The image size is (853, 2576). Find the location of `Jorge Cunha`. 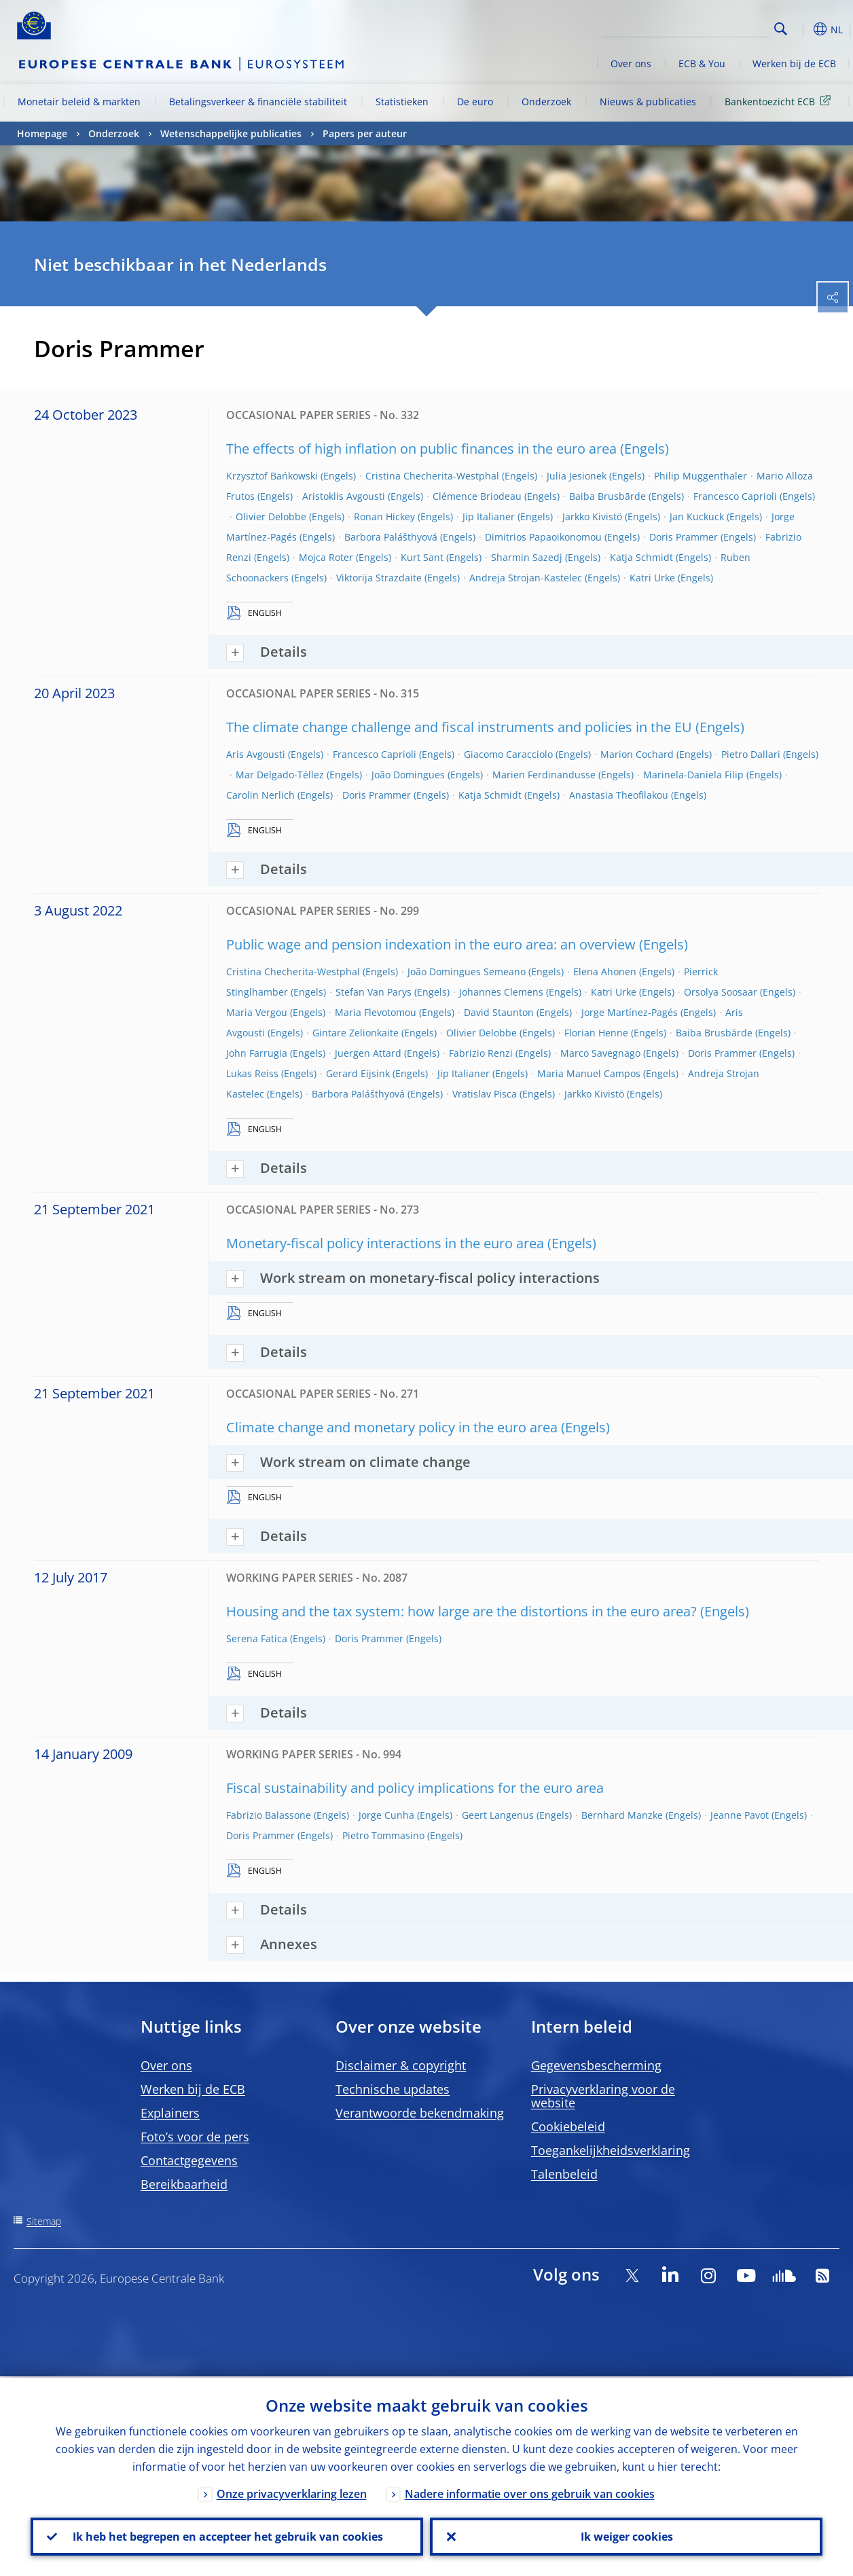

Jorge Cunha is located at coordinates (386, 1815).